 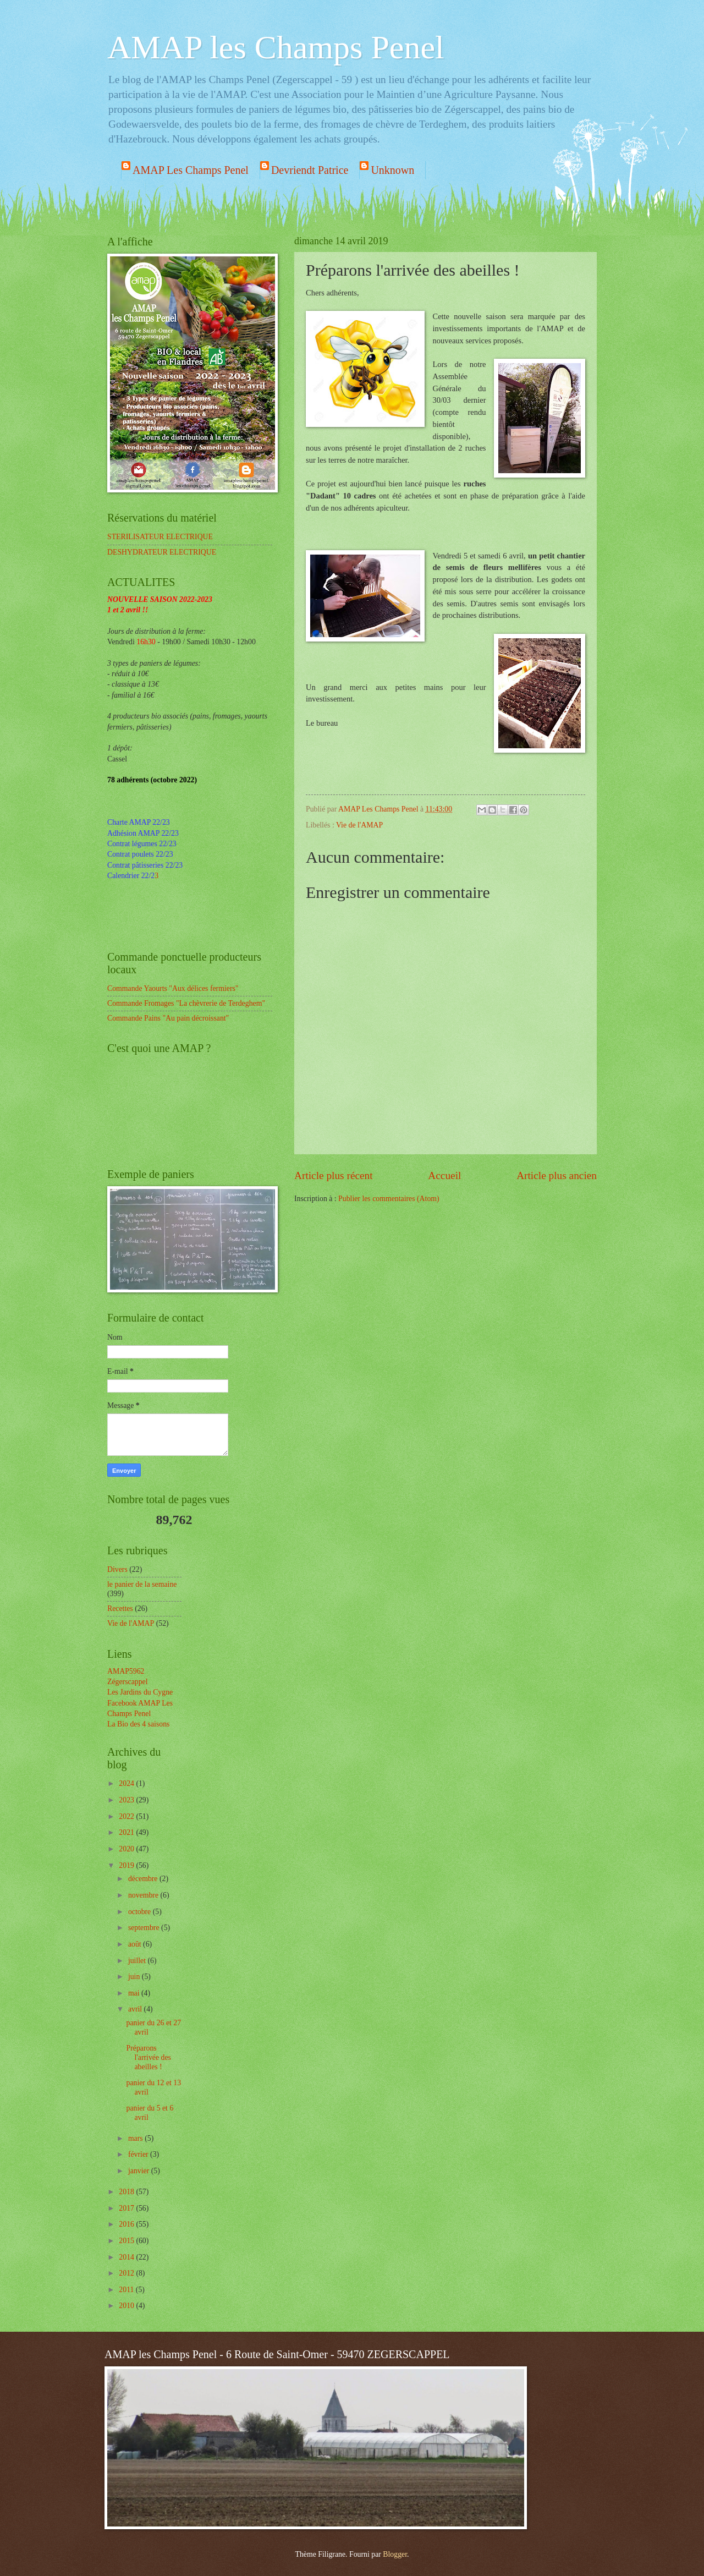 I want to click on Les Jardins du Cygne, so click(x=140, y=1692).